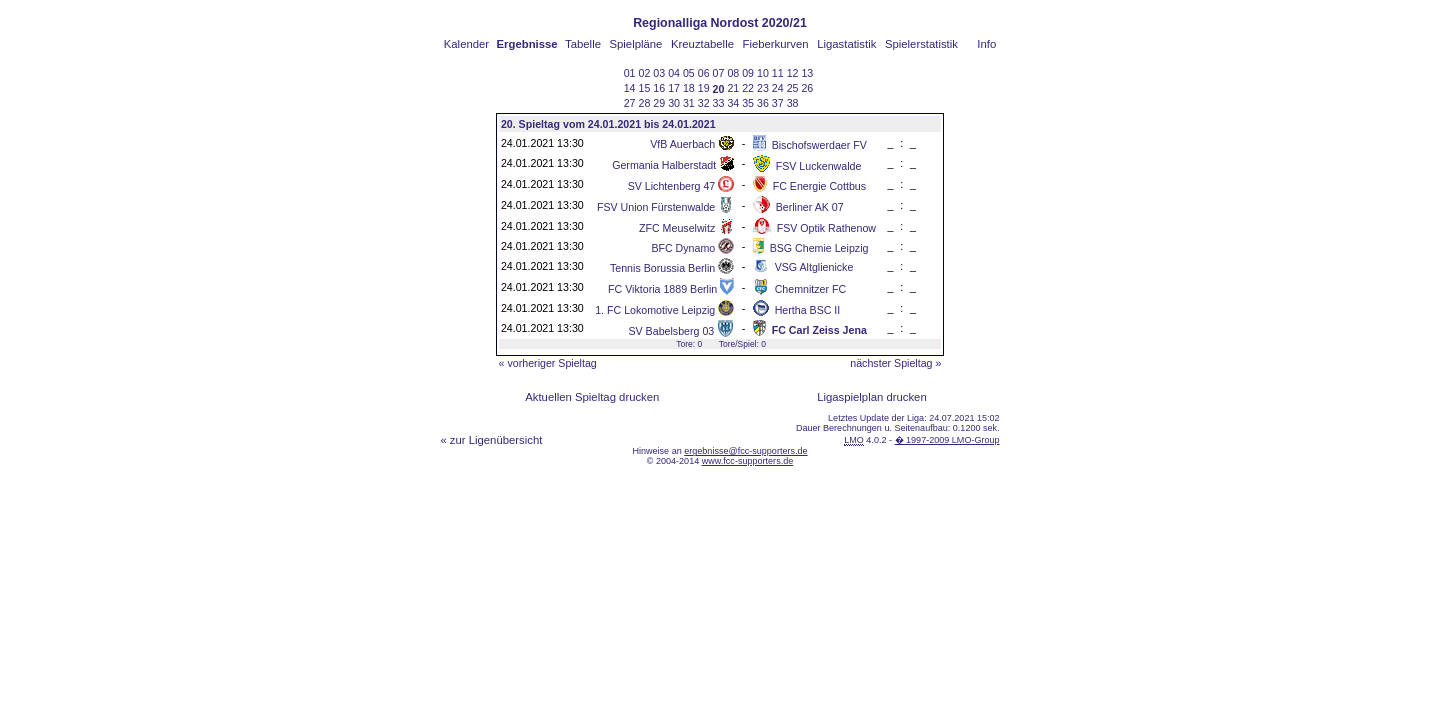  Describe the element at coordinates (763, 73) in the screenshot. I see `10` at that location.